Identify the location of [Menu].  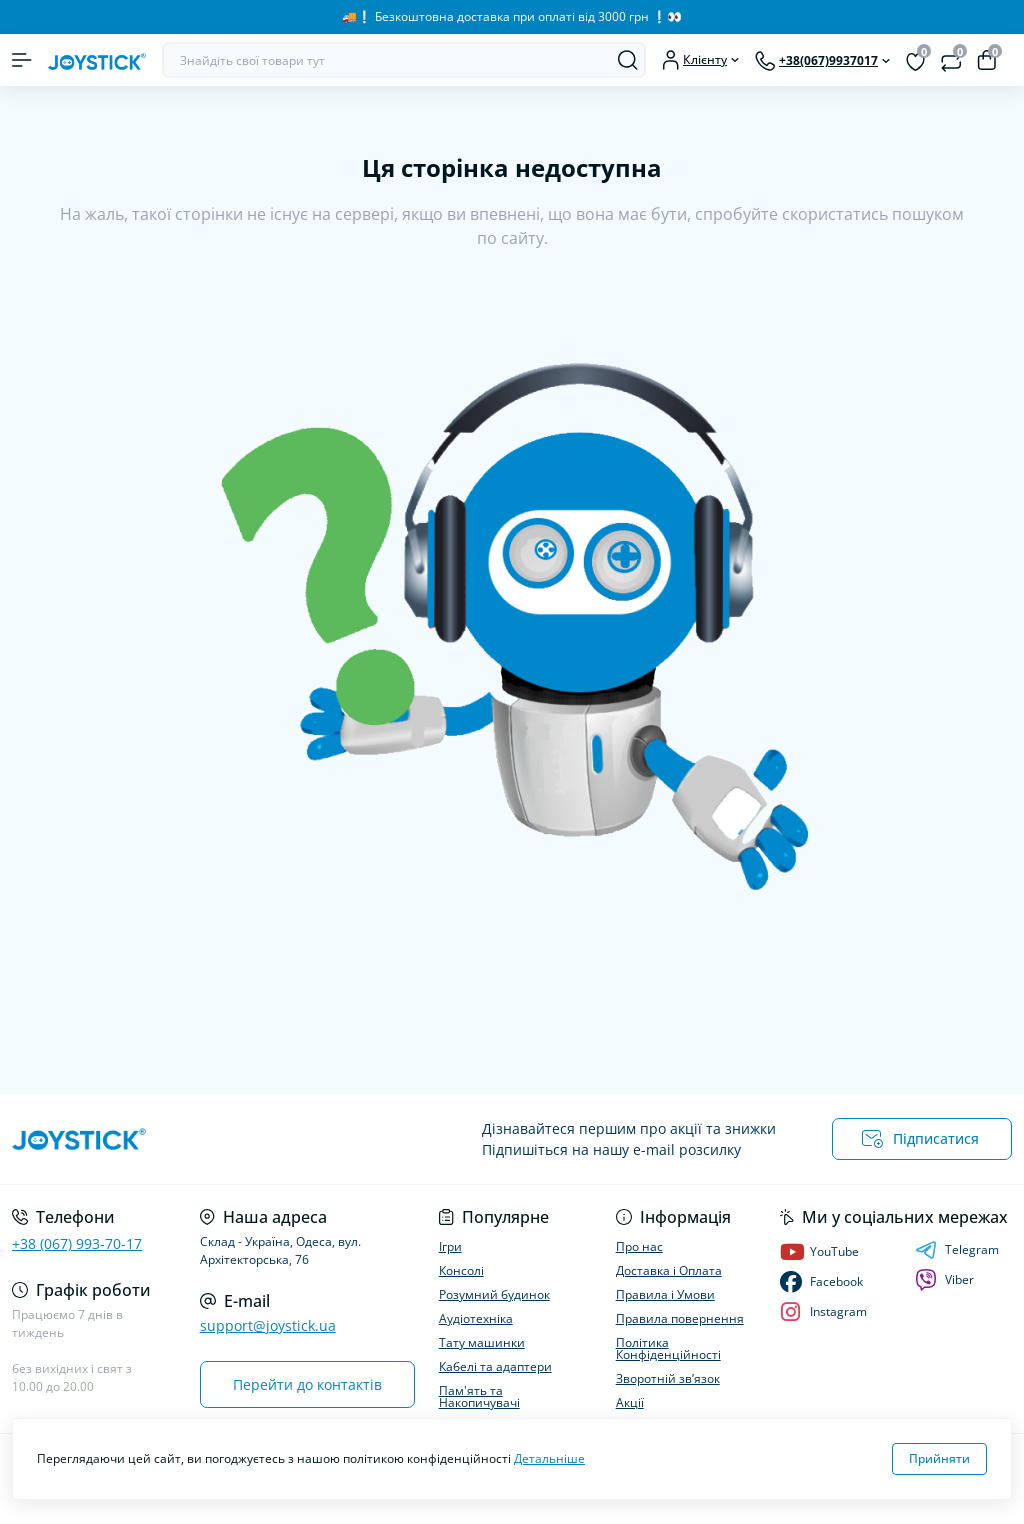
(22, 60).